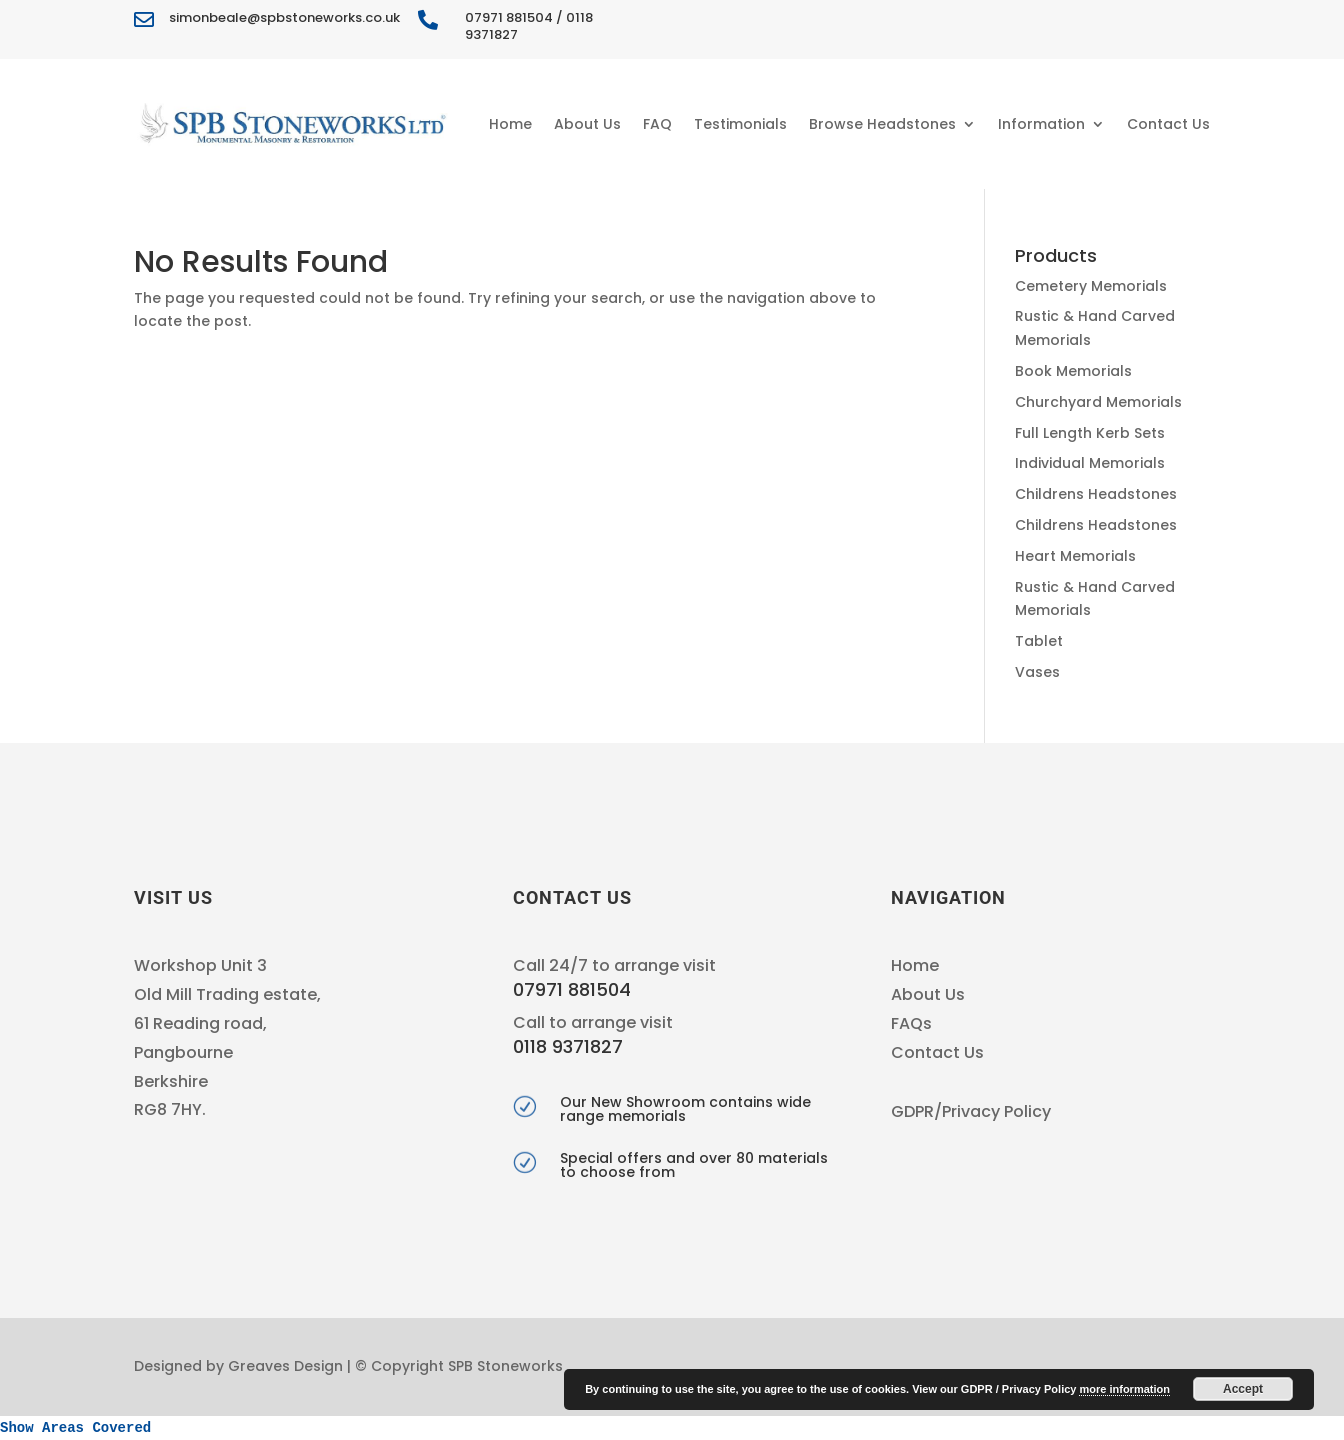  What do you see at coordinates (1090, 463) in the screenshot?
I see `Individual Memorials` at bounding box center [1090, 463].